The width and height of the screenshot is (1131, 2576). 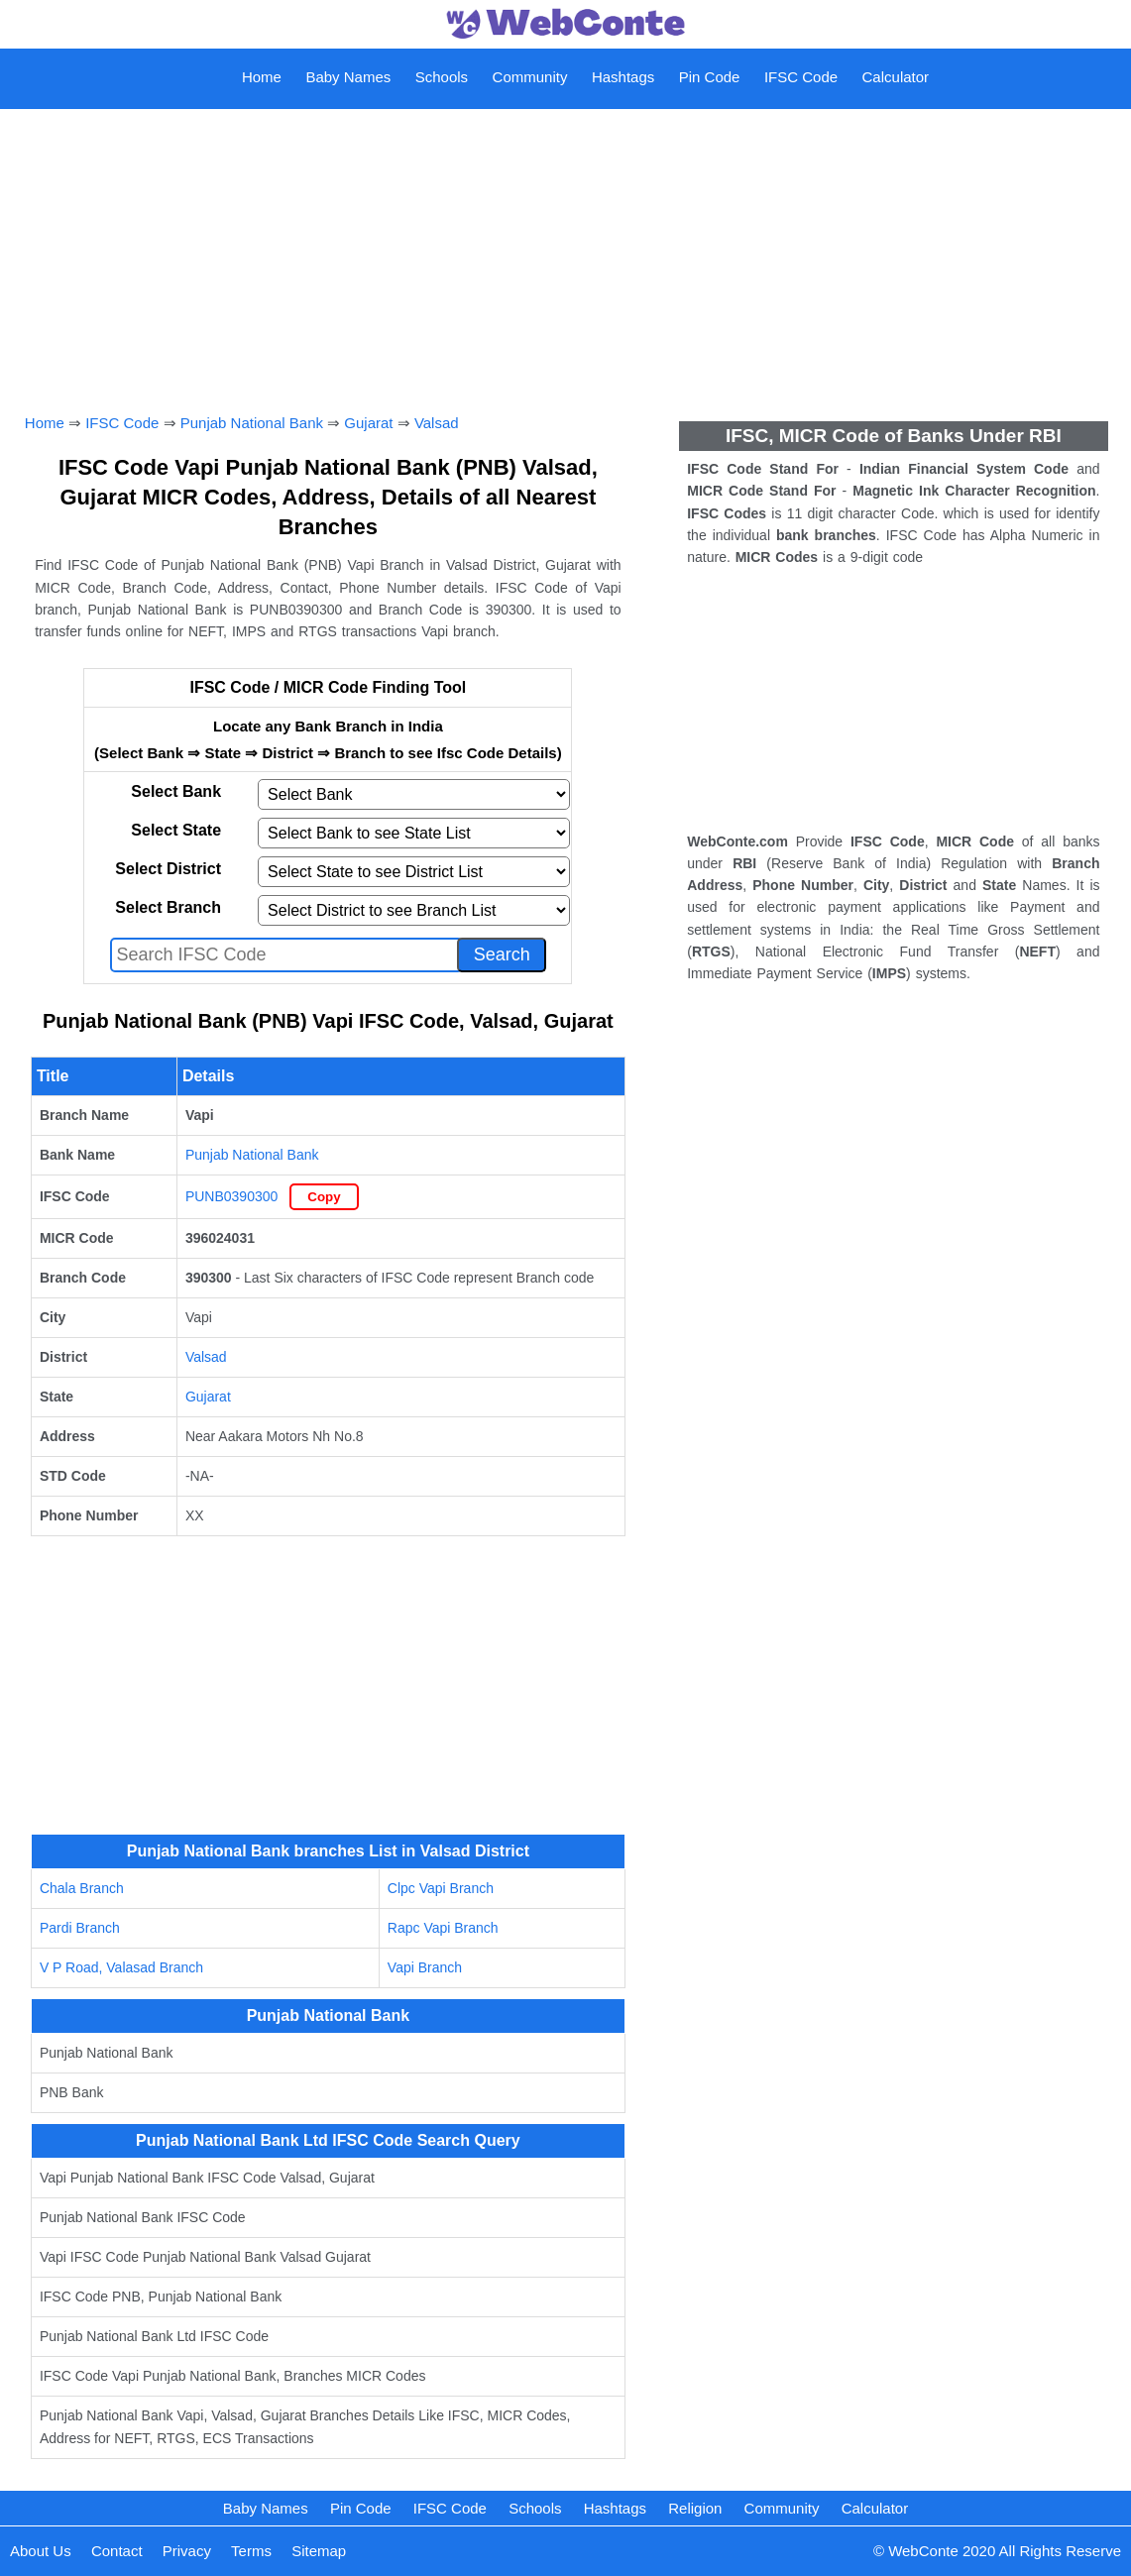 What do you see at coordinates (251, 422) in the screenshot?
I see `Punjab National Bank` at bounding box center [251, 422].